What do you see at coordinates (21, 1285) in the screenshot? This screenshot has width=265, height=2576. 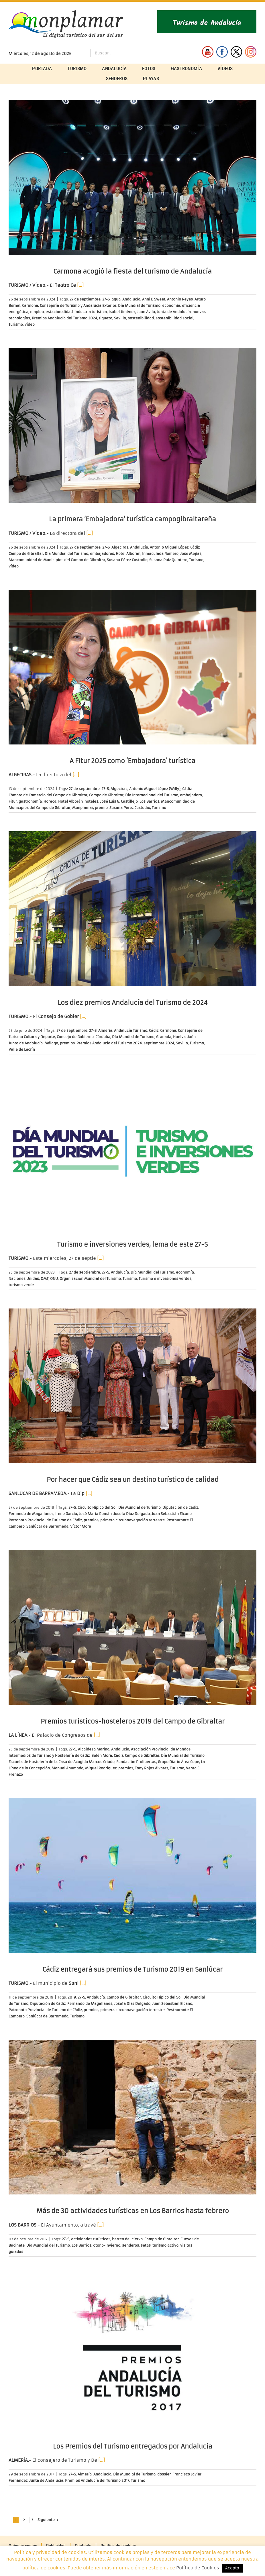 I see `turismo verde` at bounding box center [21, 1285].